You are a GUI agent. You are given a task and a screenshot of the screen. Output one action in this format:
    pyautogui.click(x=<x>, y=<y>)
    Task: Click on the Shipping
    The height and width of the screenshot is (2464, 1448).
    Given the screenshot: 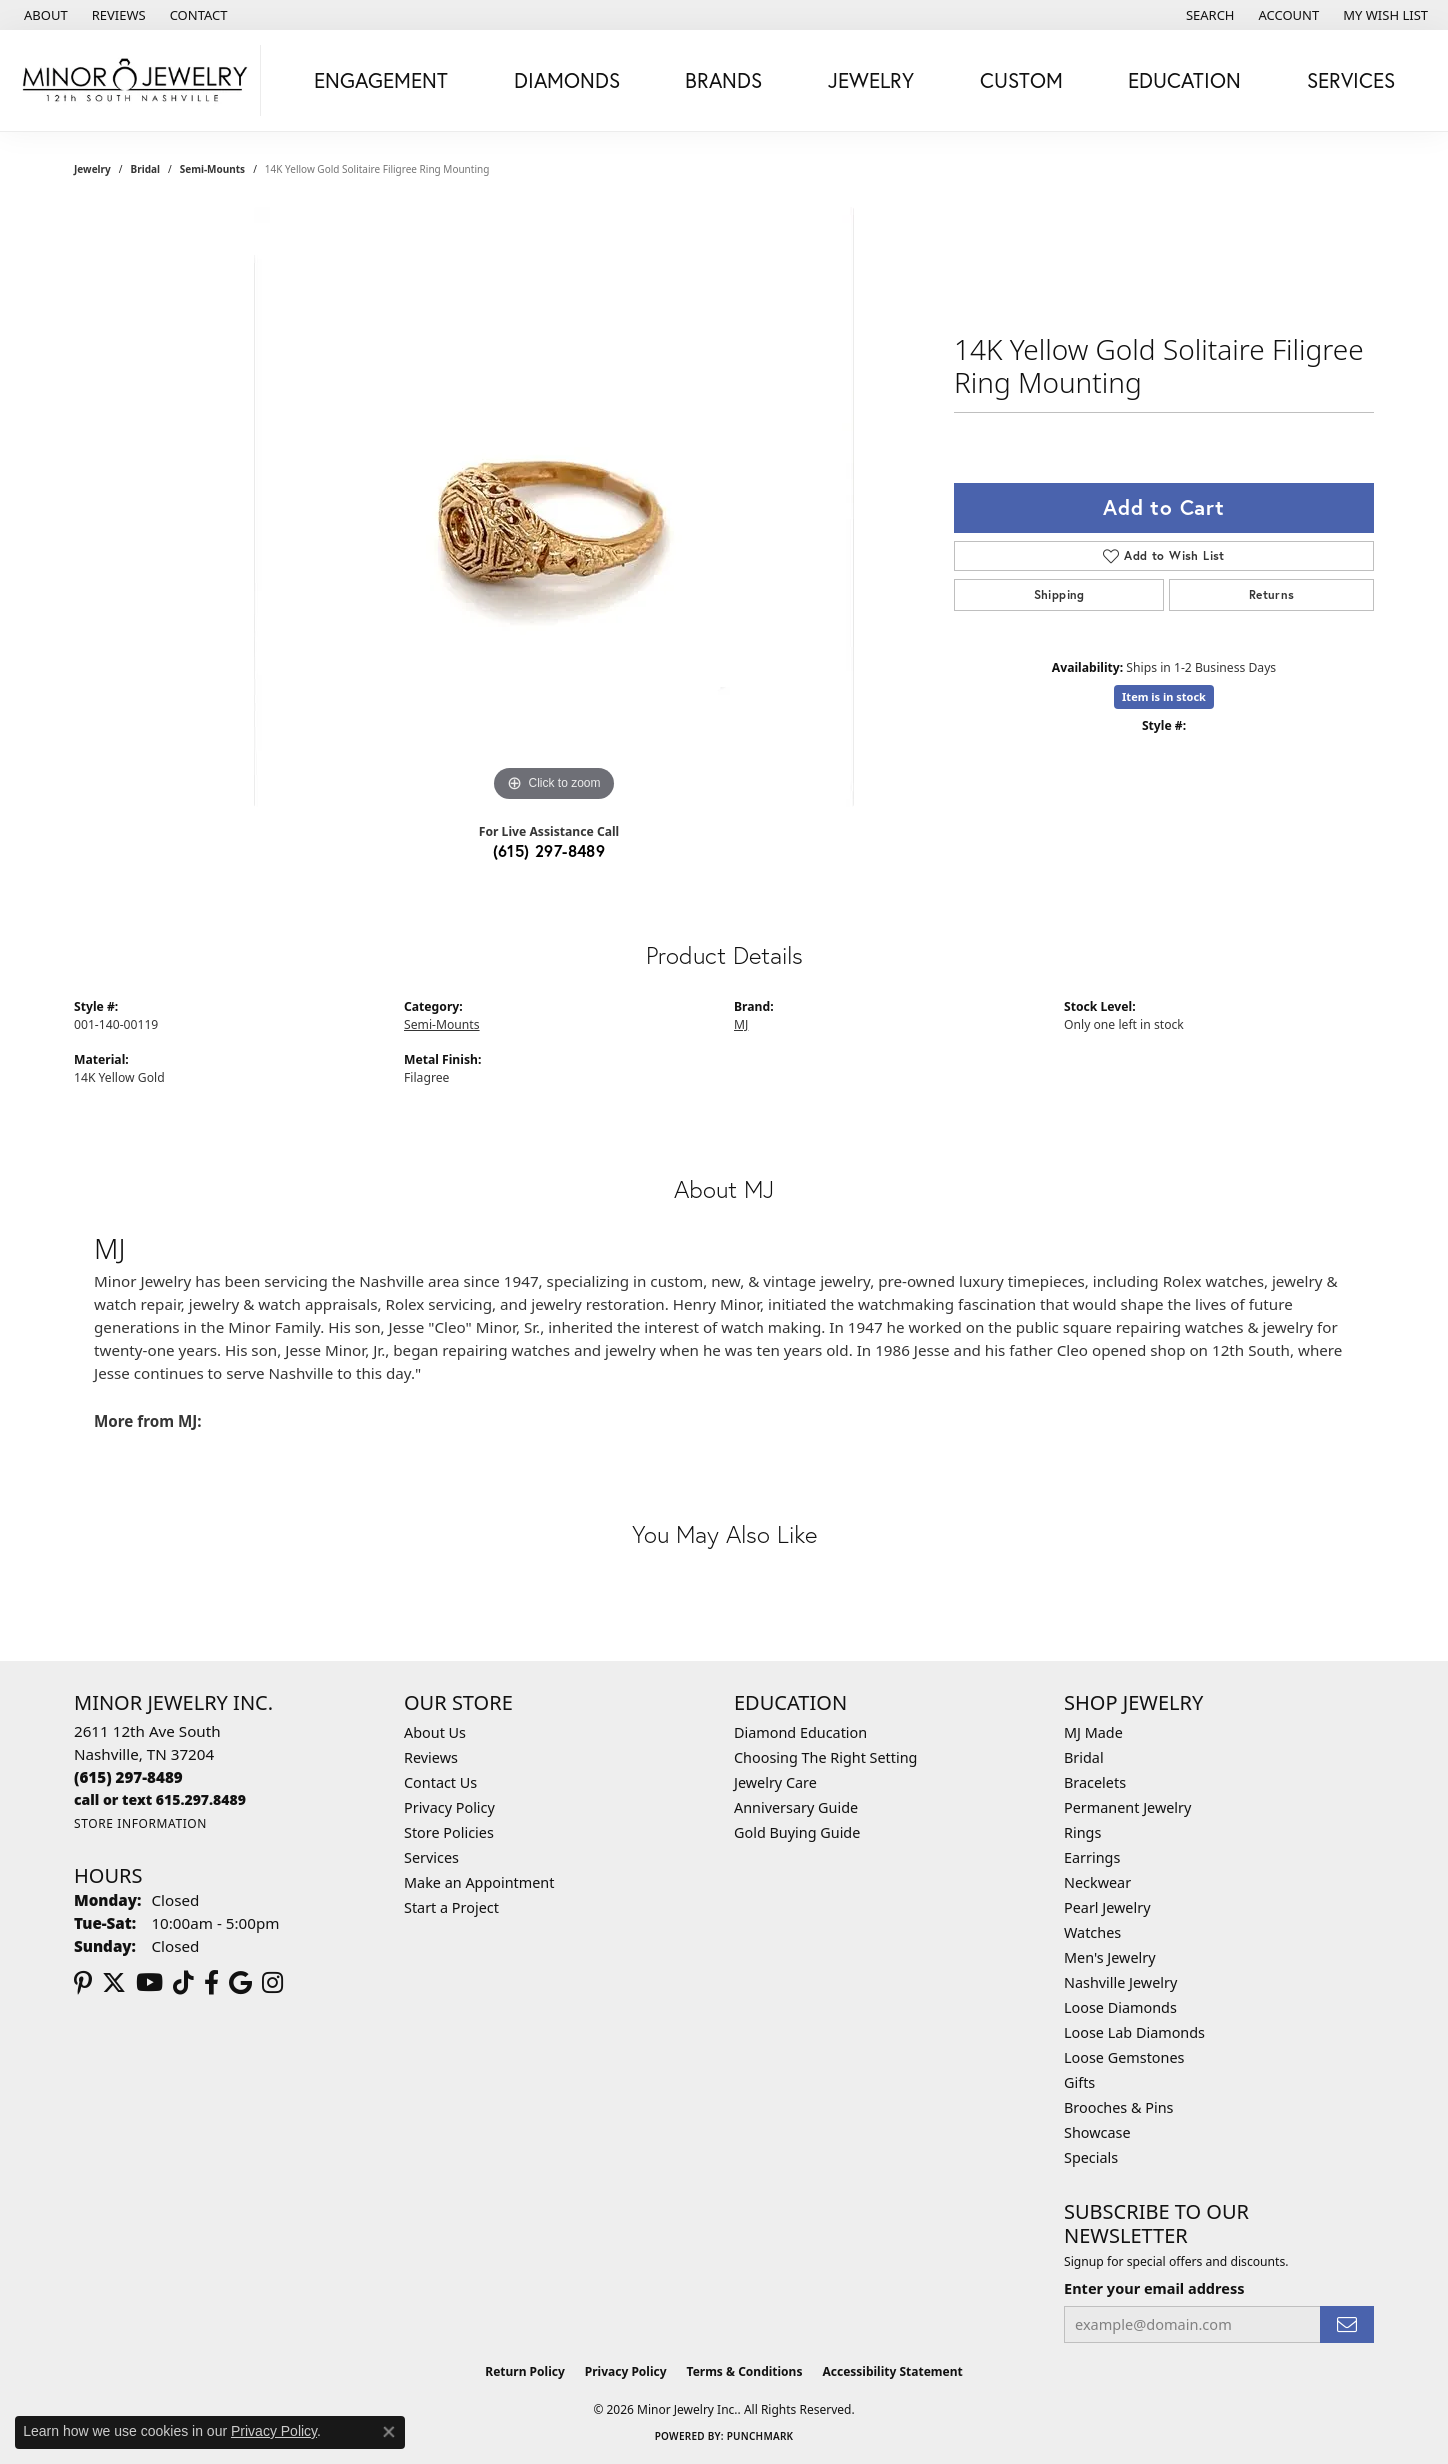 What is the action you would take?
    pyautogui.click(x=1059, y=594)
    